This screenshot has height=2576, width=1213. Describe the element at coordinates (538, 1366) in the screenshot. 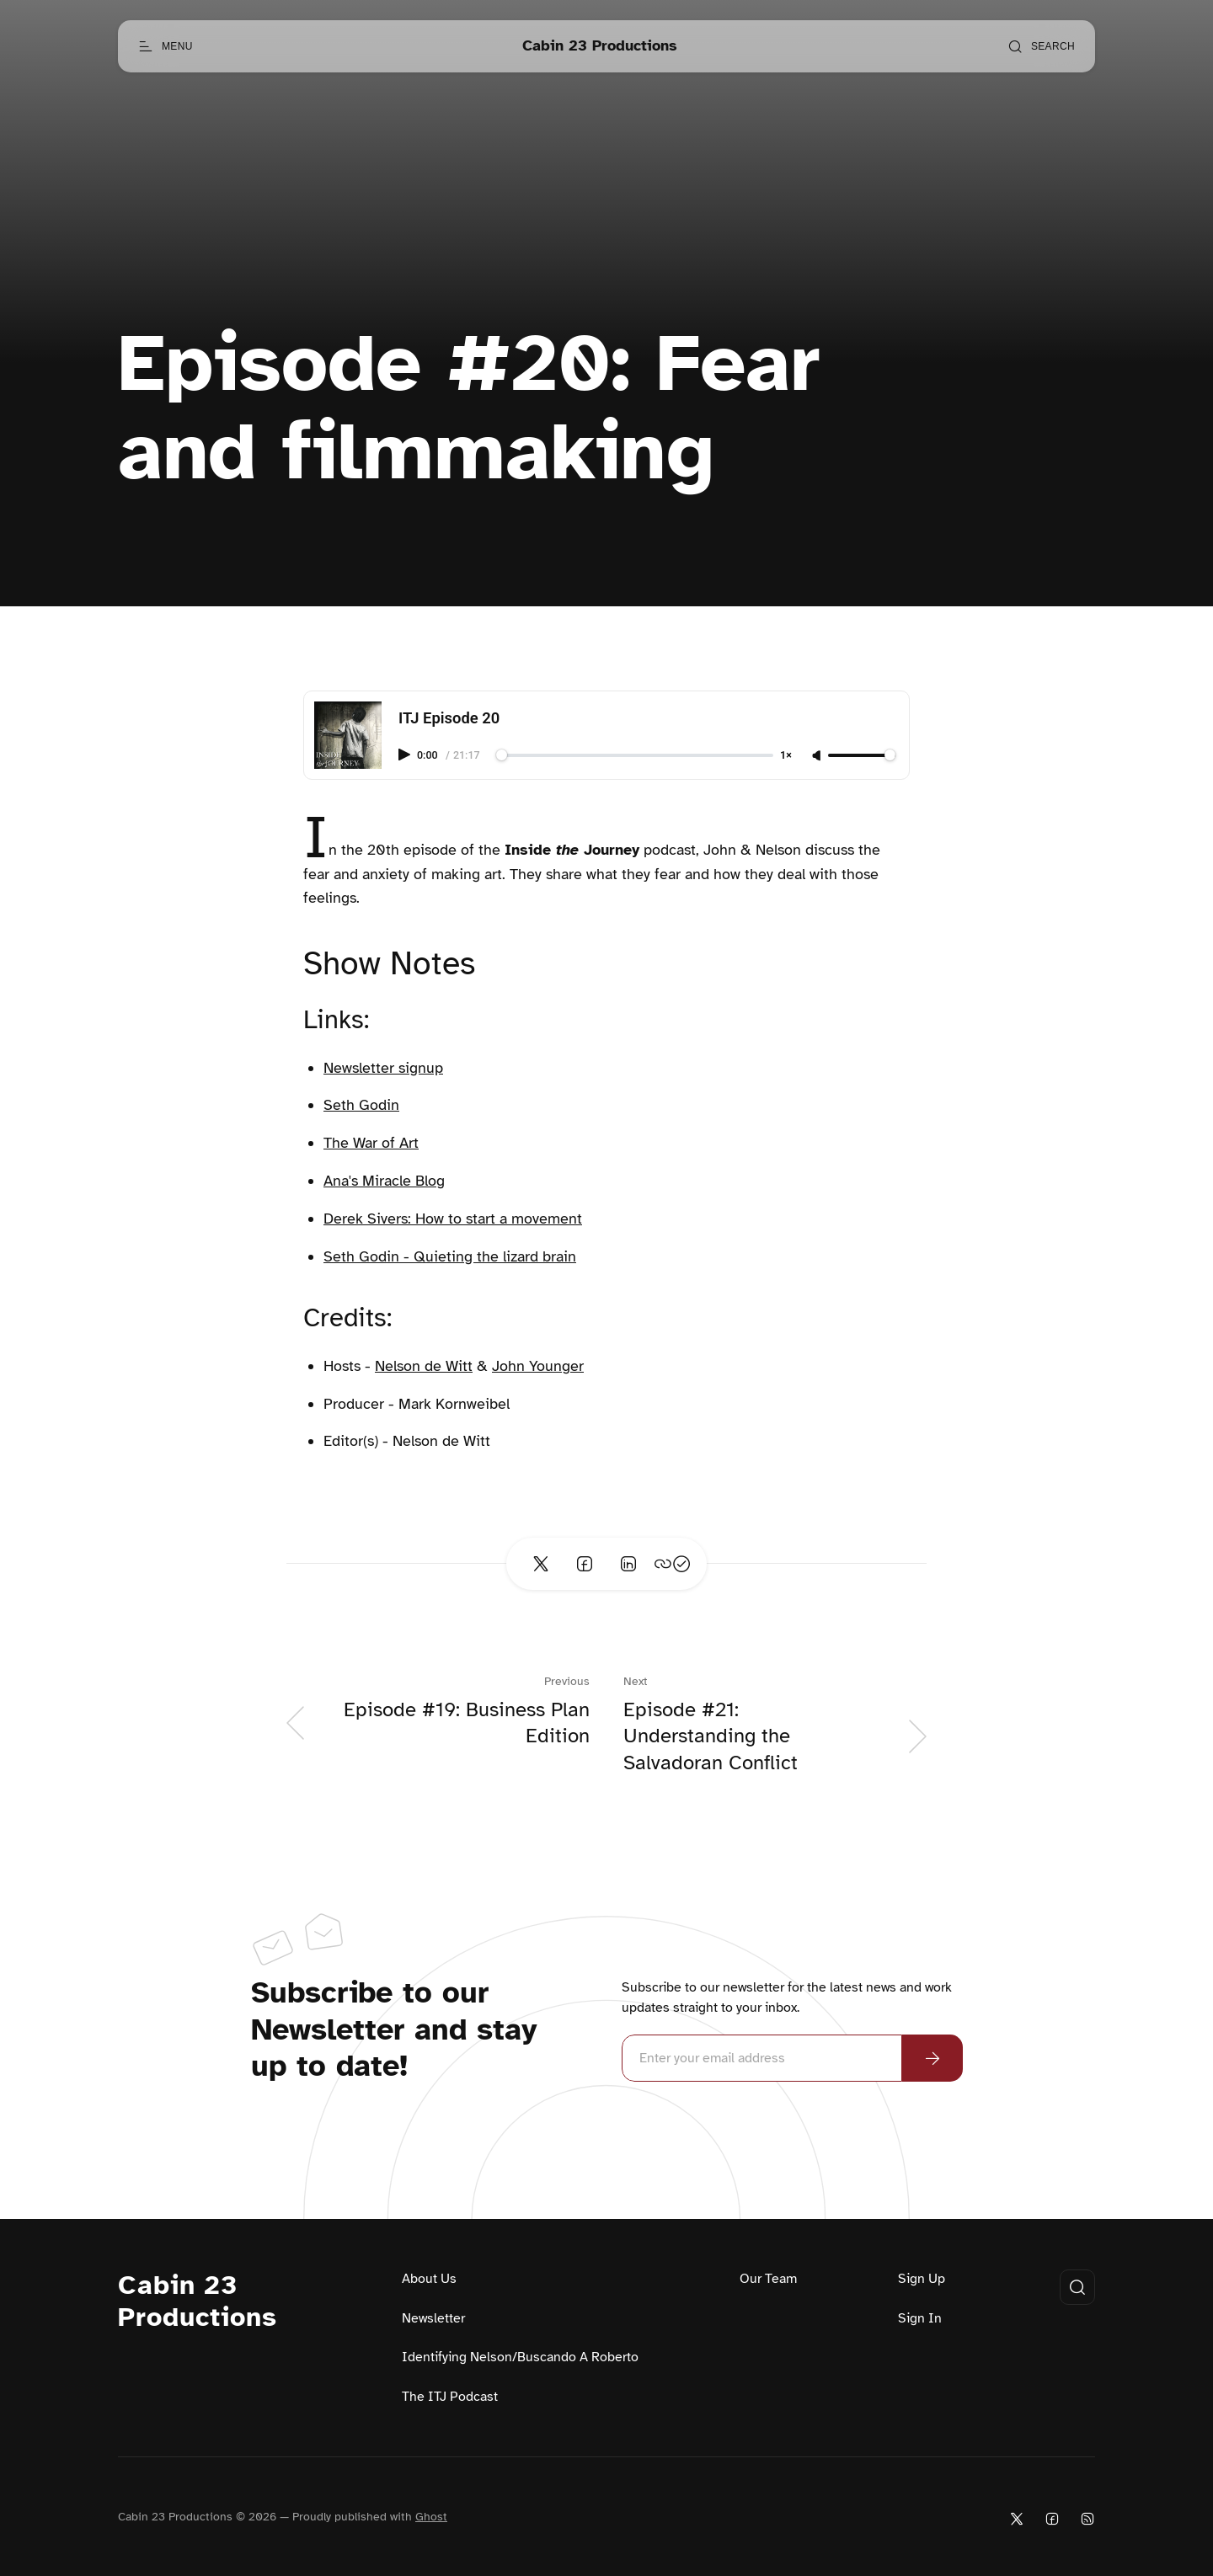

I see `John Younger` at that location.